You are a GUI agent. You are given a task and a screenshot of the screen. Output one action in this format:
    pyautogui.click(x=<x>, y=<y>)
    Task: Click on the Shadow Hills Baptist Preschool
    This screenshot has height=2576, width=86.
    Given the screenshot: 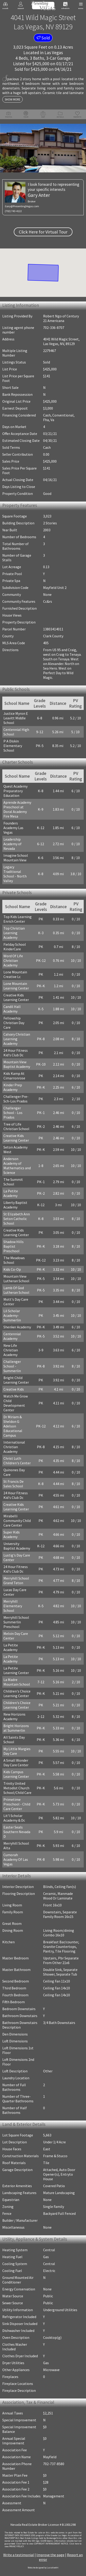 What is the action you would take?
    pyautogui.click(x=13, y=1246)
    